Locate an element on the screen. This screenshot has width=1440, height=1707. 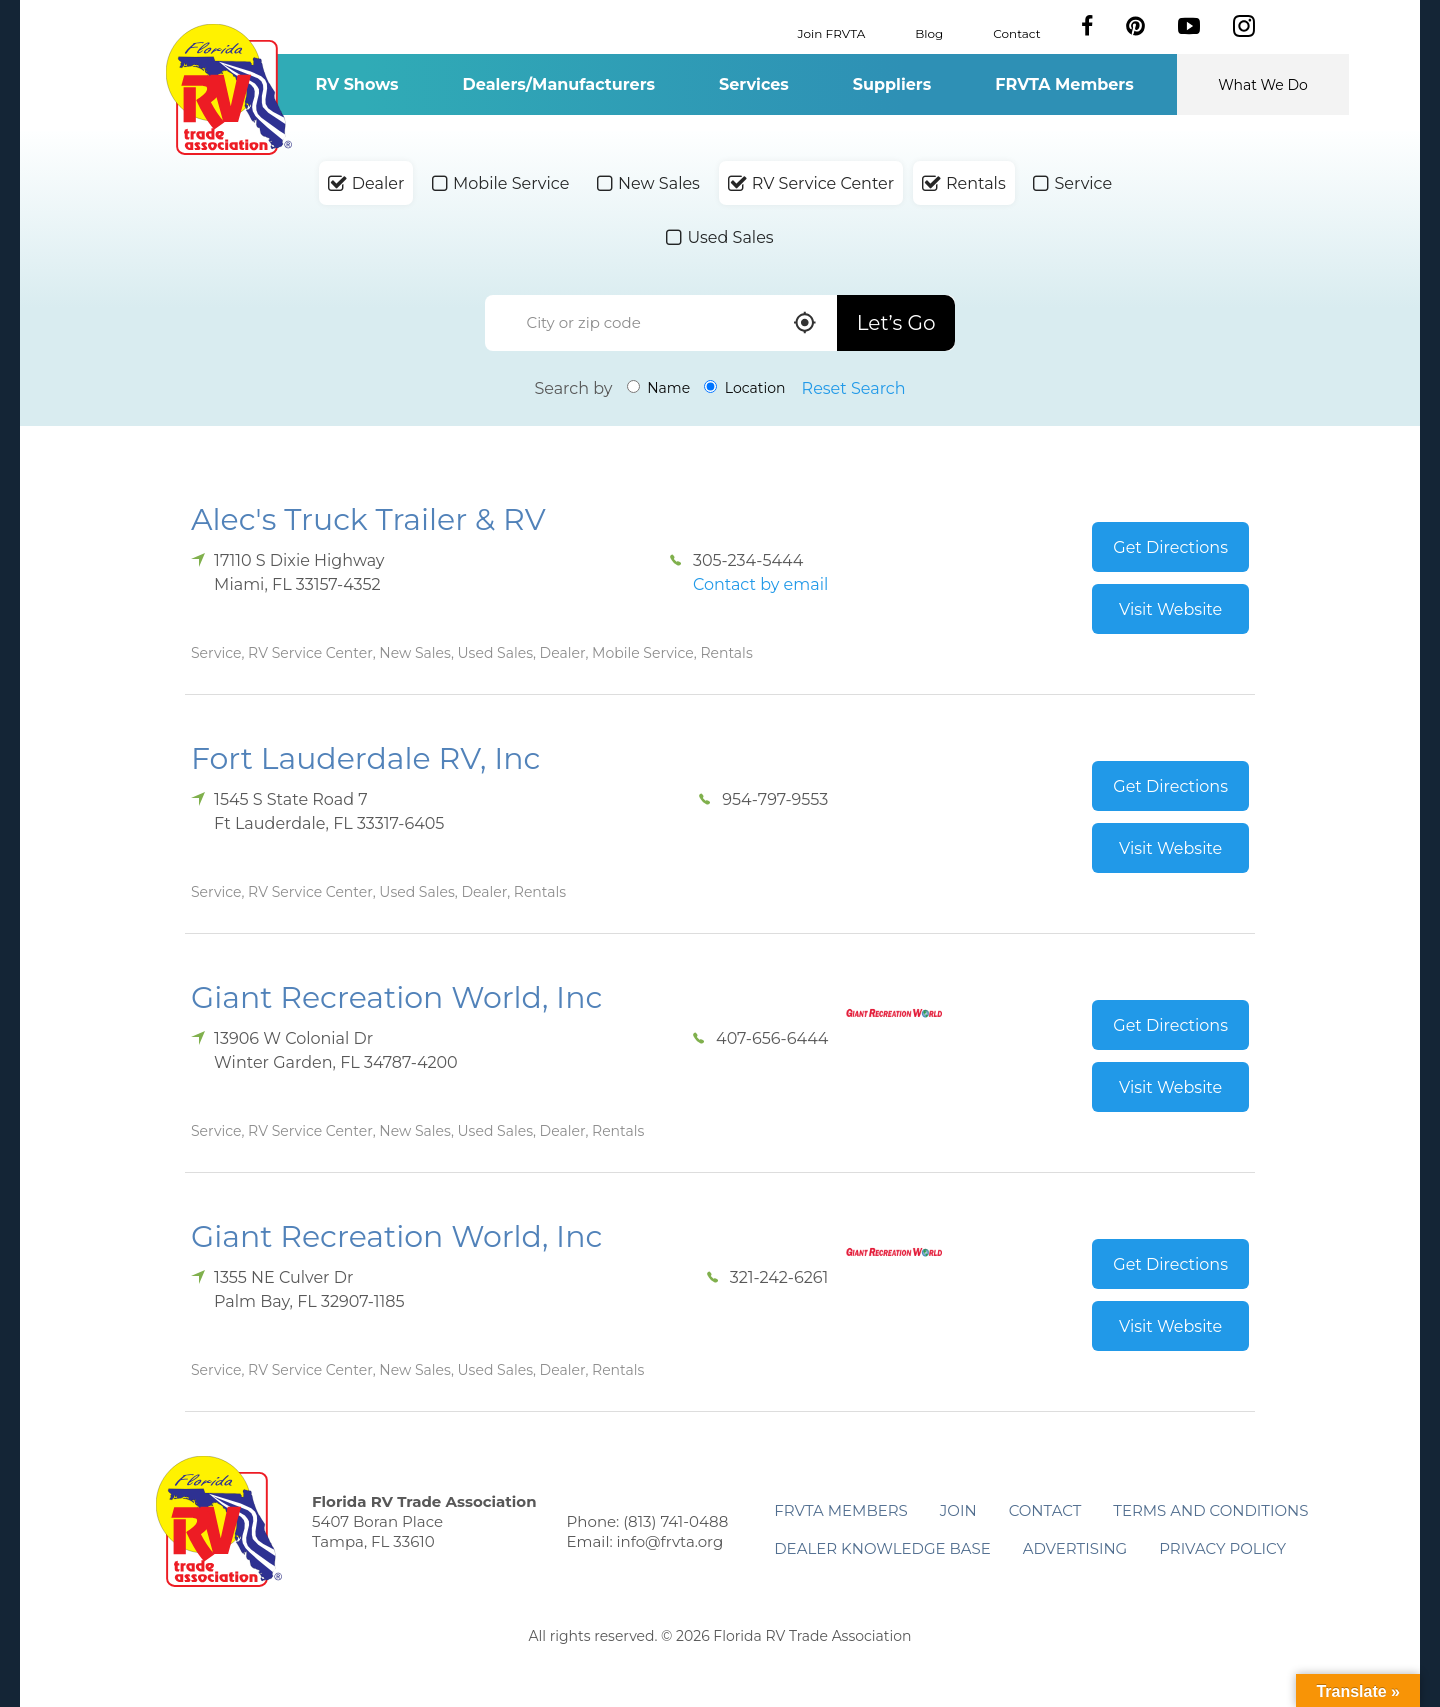
Terms and Conditions is located at coordinates (1210, 1510).